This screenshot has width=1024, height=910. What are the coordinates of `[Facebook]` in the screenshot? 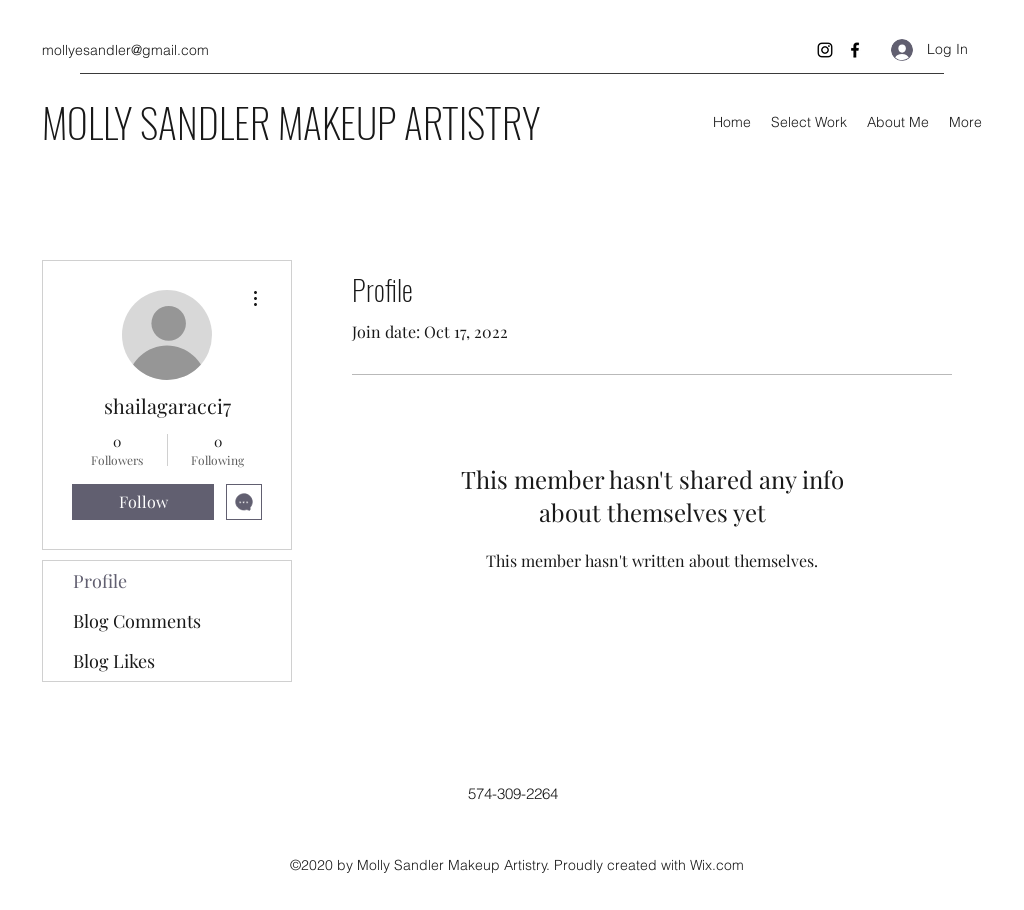 It's located at (855, 50).